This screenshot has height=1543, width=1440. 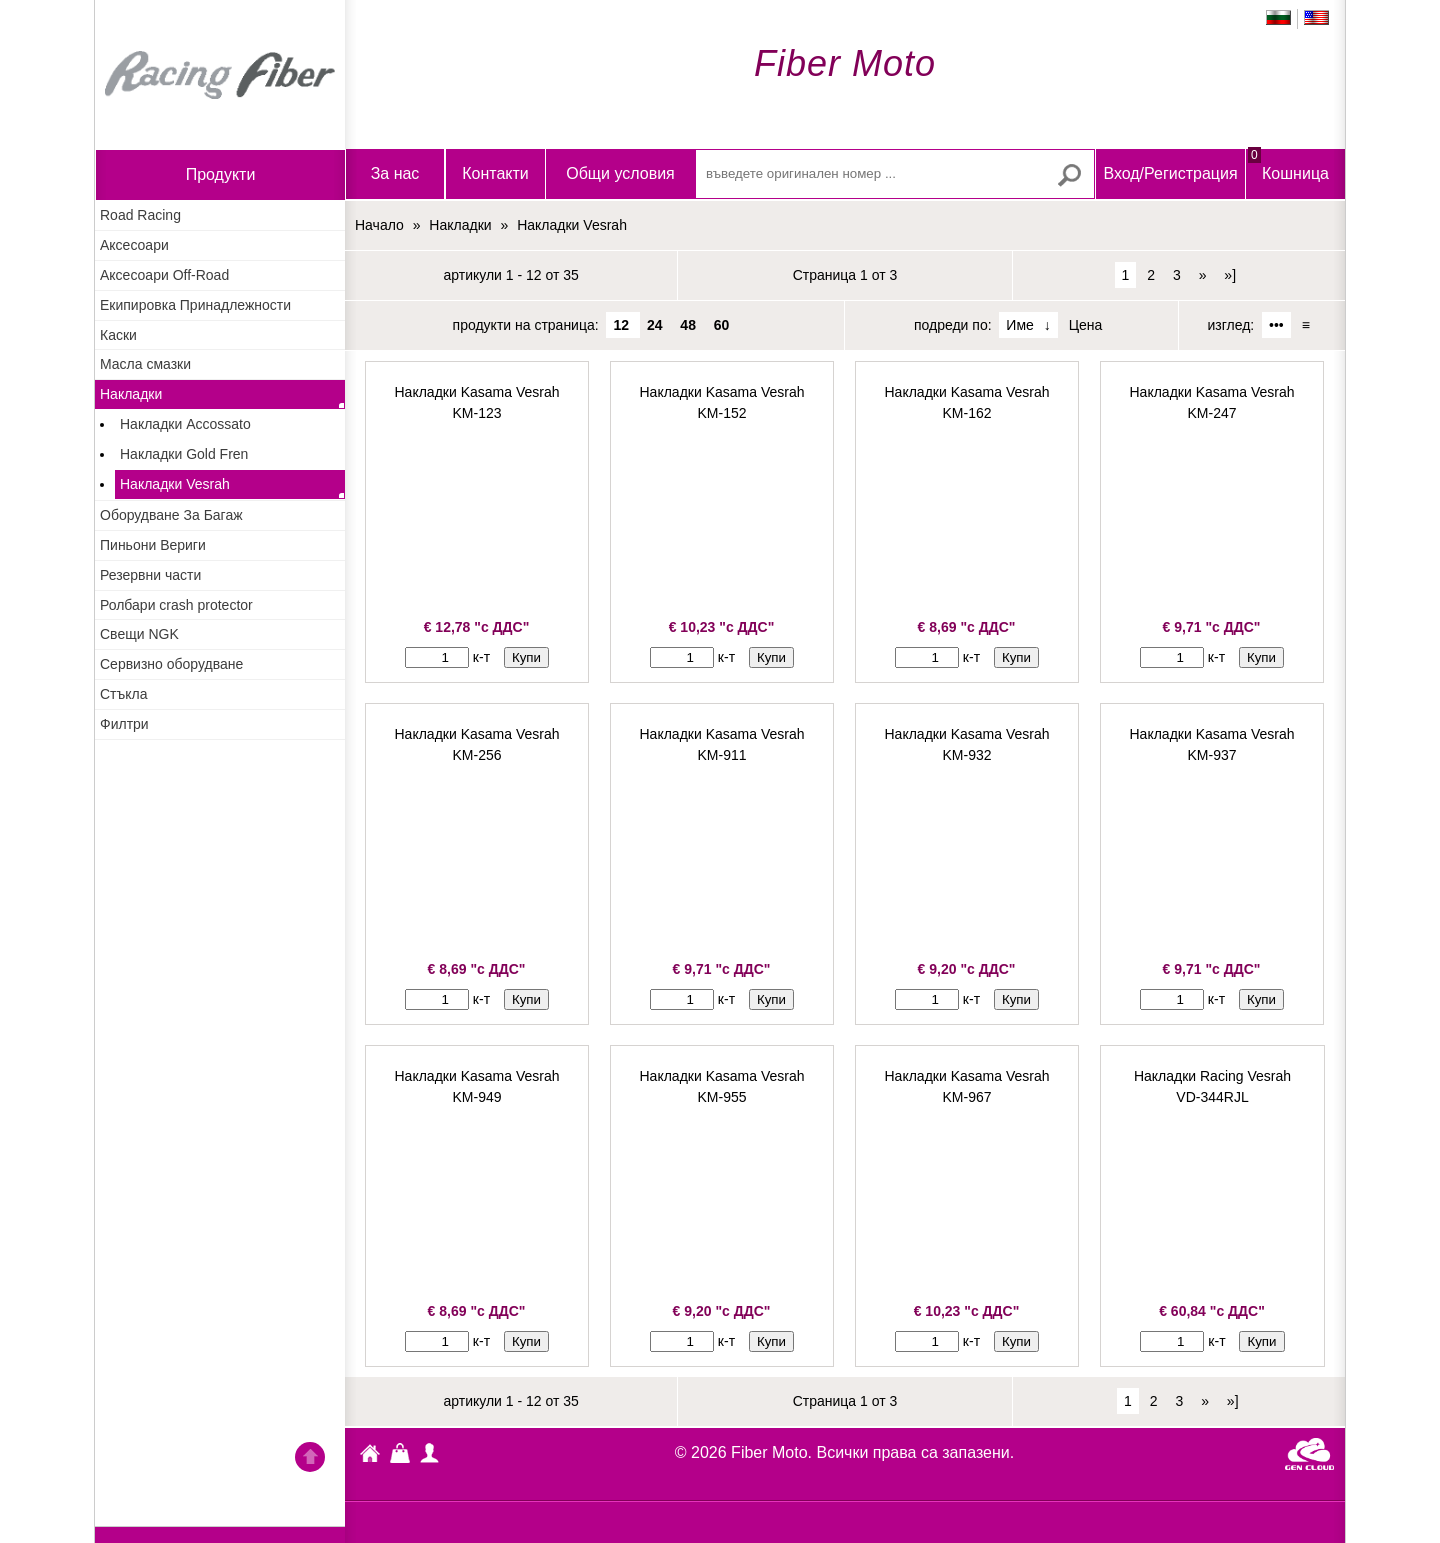 I want to click on к-т, so click(x=481, y=657).